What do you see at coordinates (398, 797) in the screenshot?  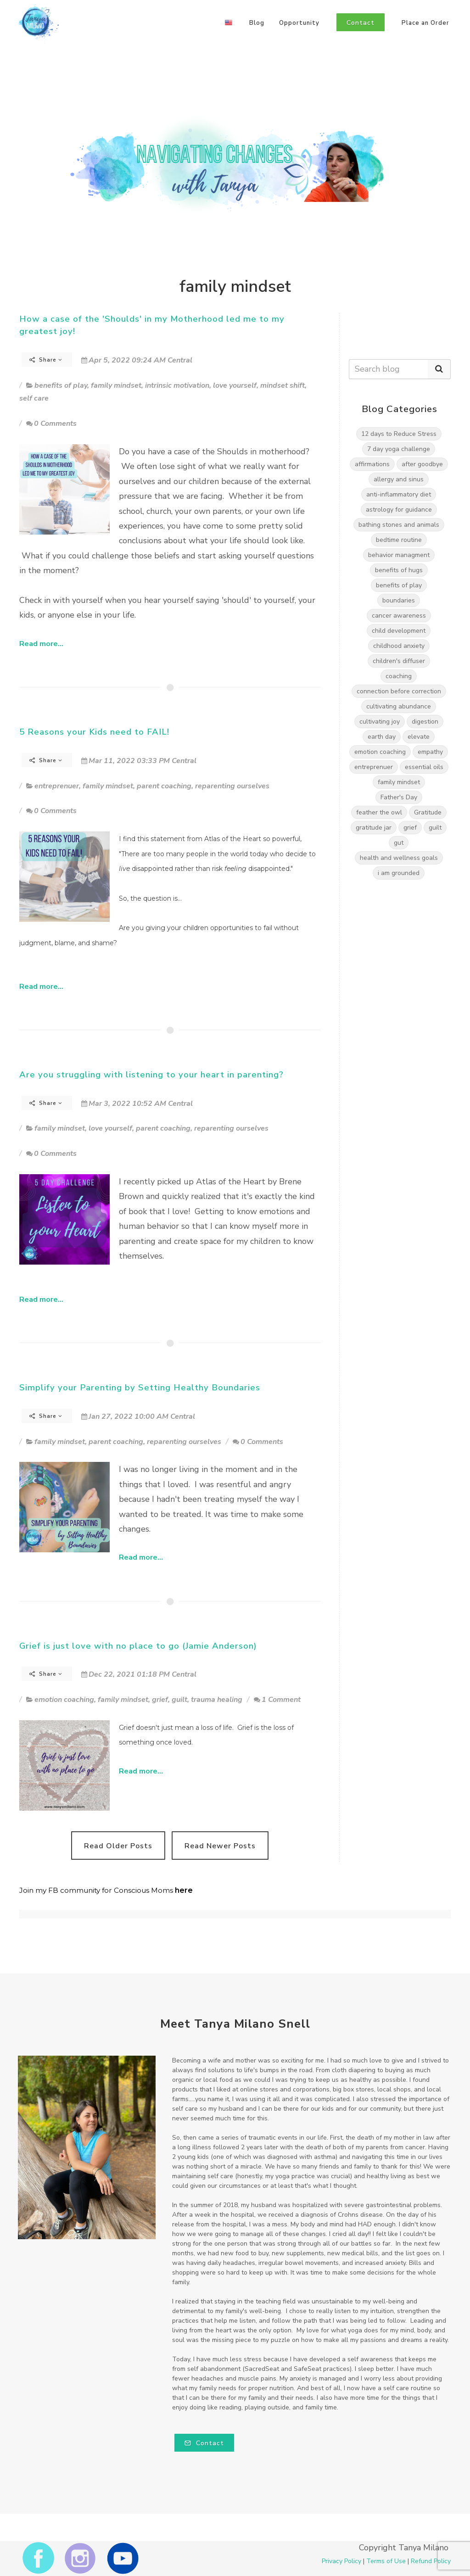 I see `Father's Day` at bounding box center [398, 797].